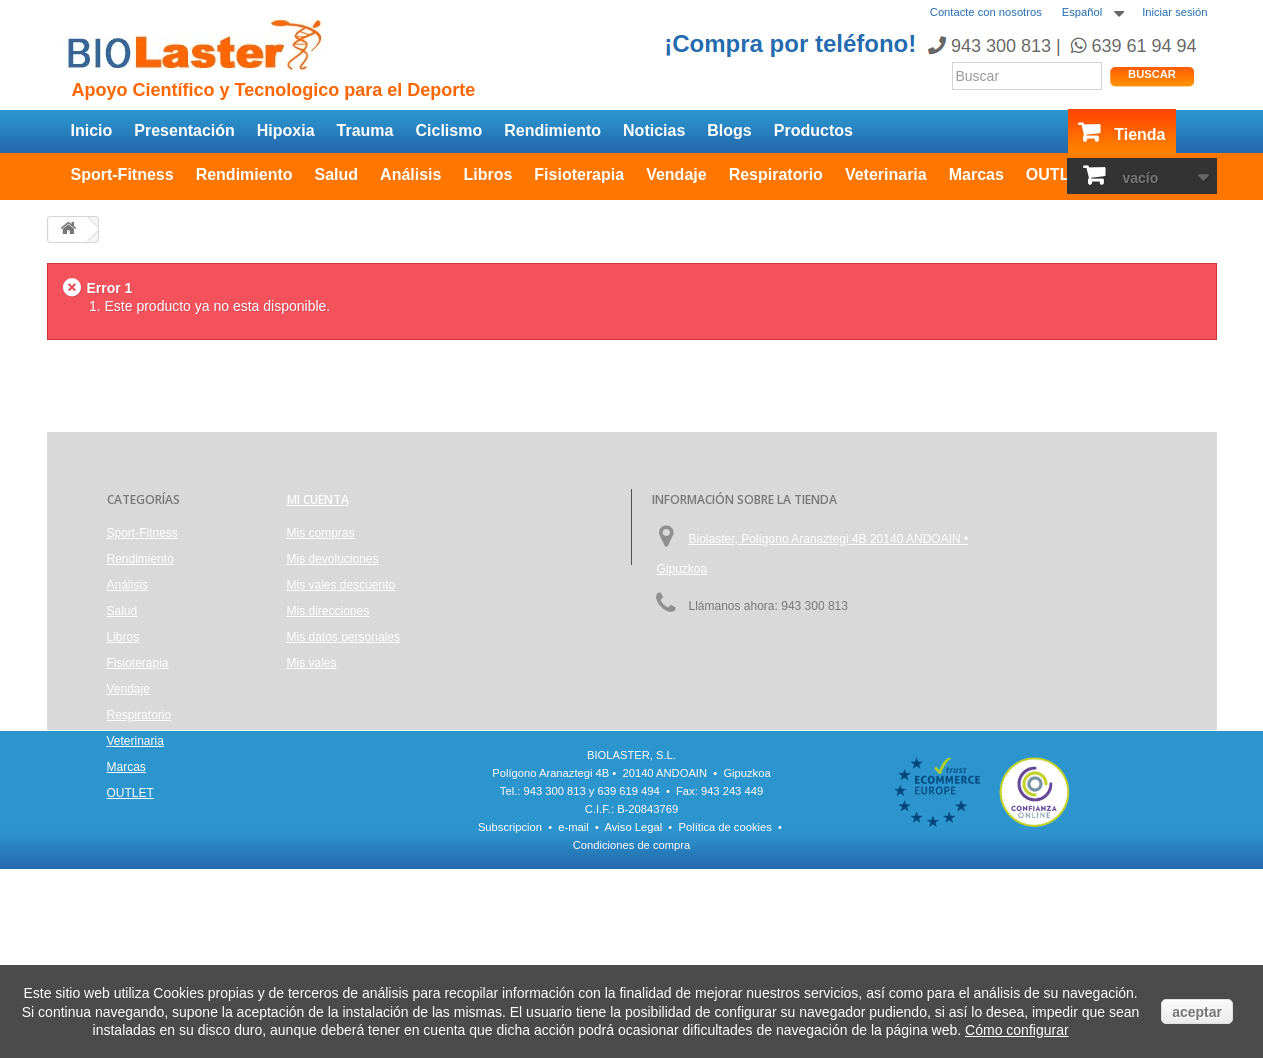  Describe the element at coordinates (1197, 1012) in the screenshot. I see `aceptar` at that location.